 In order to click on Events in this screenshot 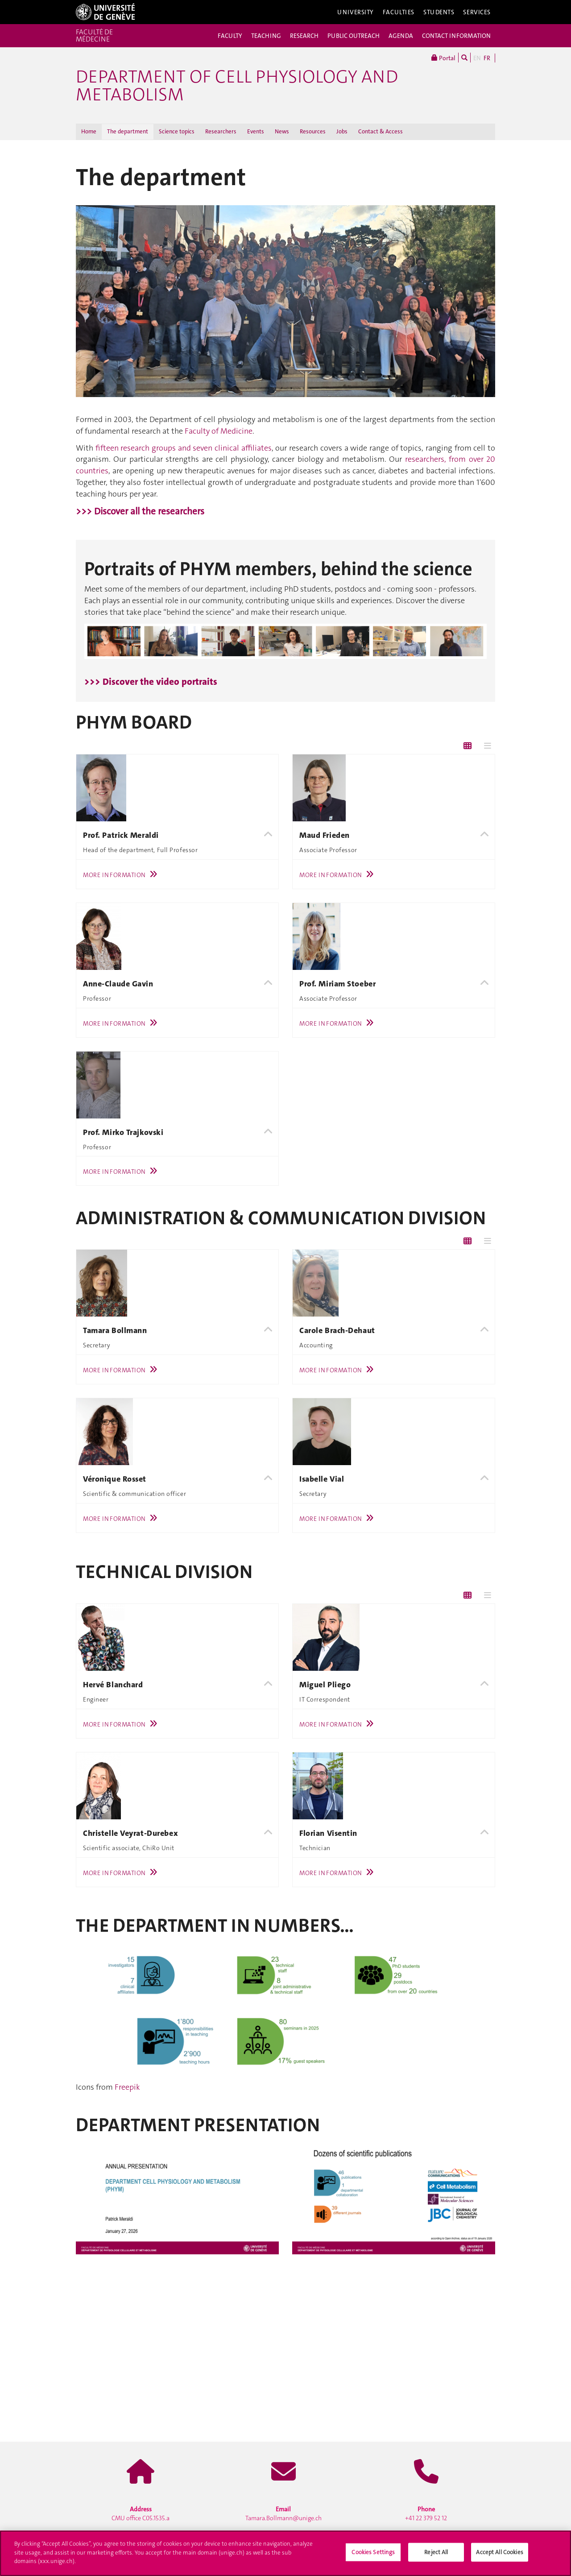, I will do `click(255, 131)`.